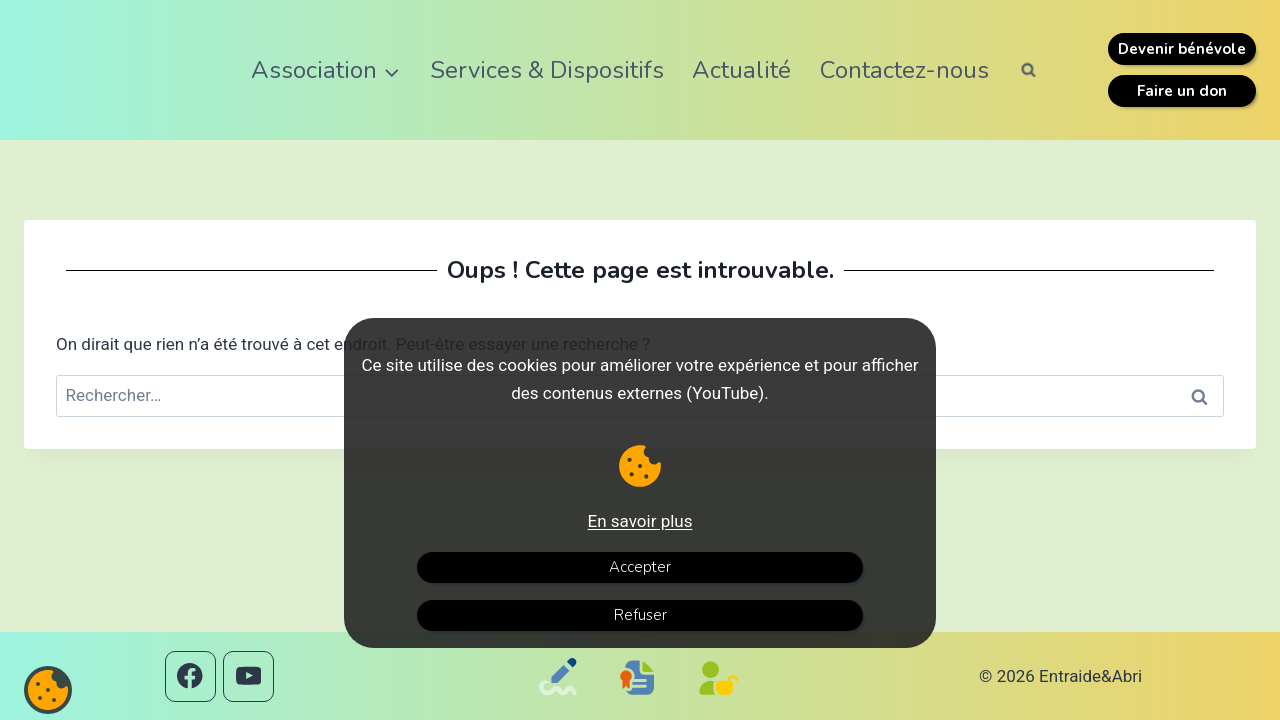 The image size is (1280, 720). Describe the element at coordinates (640, 567) in the screenshot. I see `Accepter` at that location.